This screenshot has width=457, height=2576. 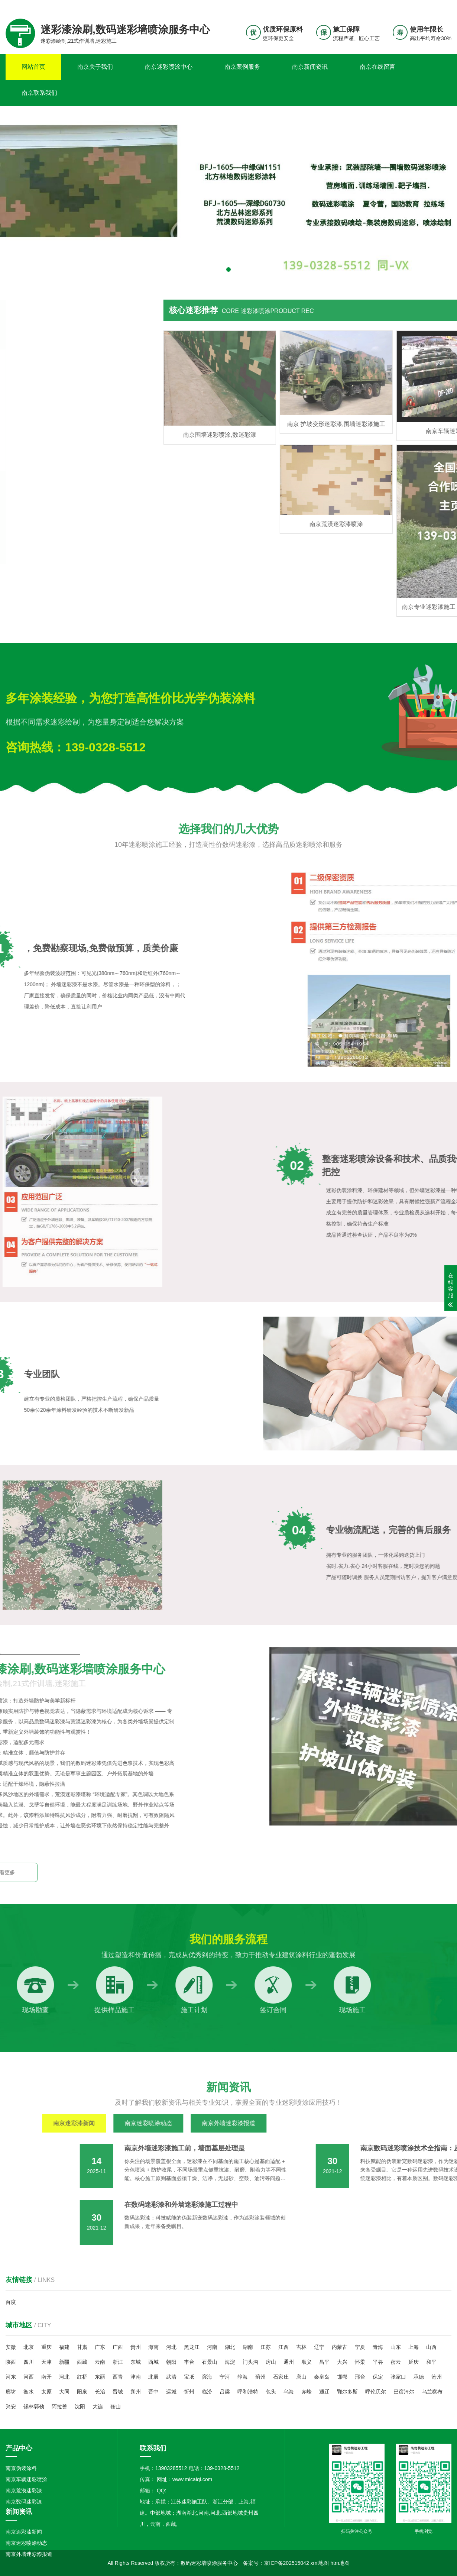 I want to click on 顺义, so click(x=306, y=2362).